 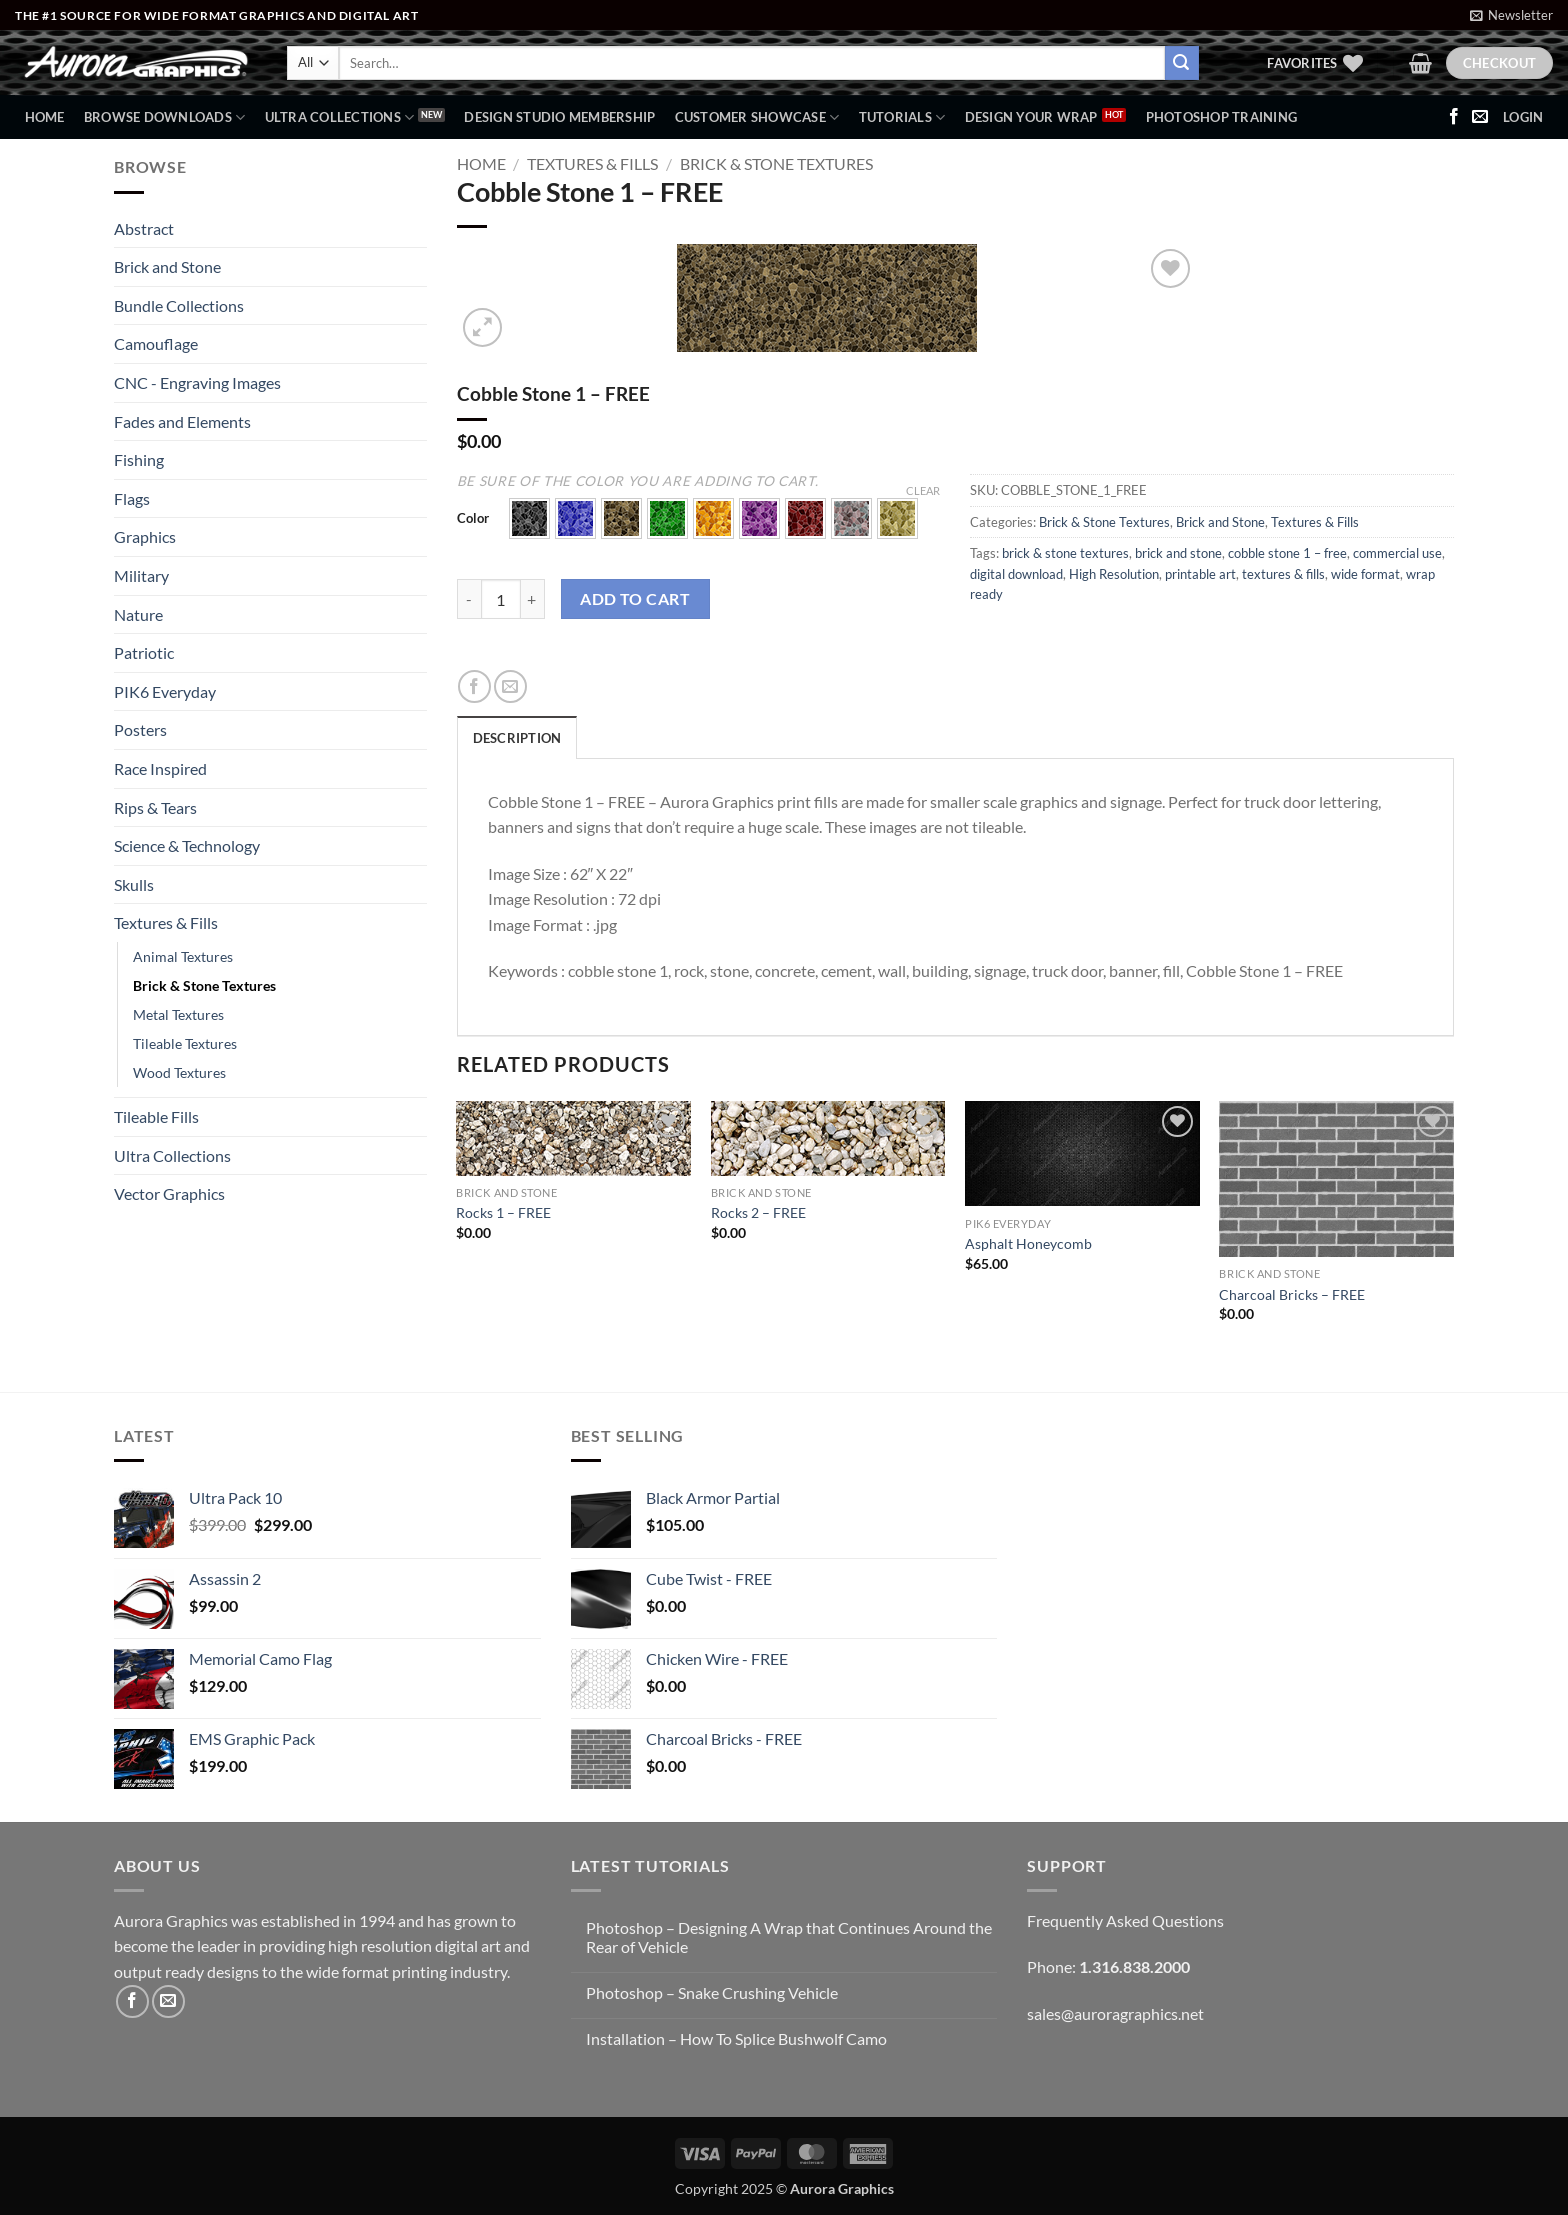 What do you see at coordinates (1016, 574) in the screenshot?
I see `digital download` at bounding box center [1016, 574].